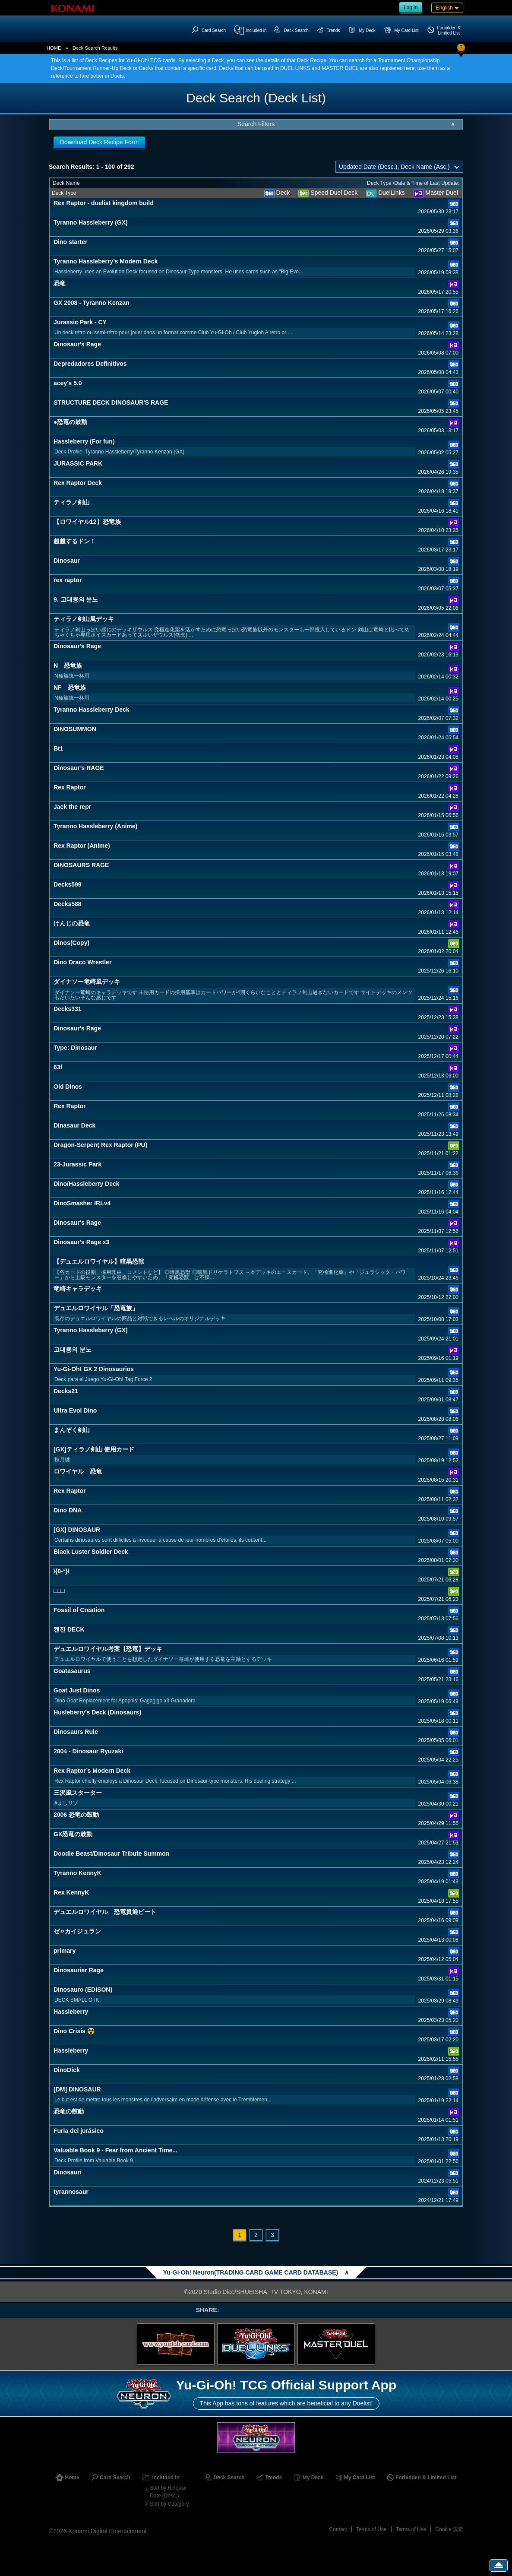 The width and height of the screenshot is (512, 2576). Describe the element at coordinates (168, 2492) in the screenshot. I see `Sort by Release Date (Desc.)` at that location.